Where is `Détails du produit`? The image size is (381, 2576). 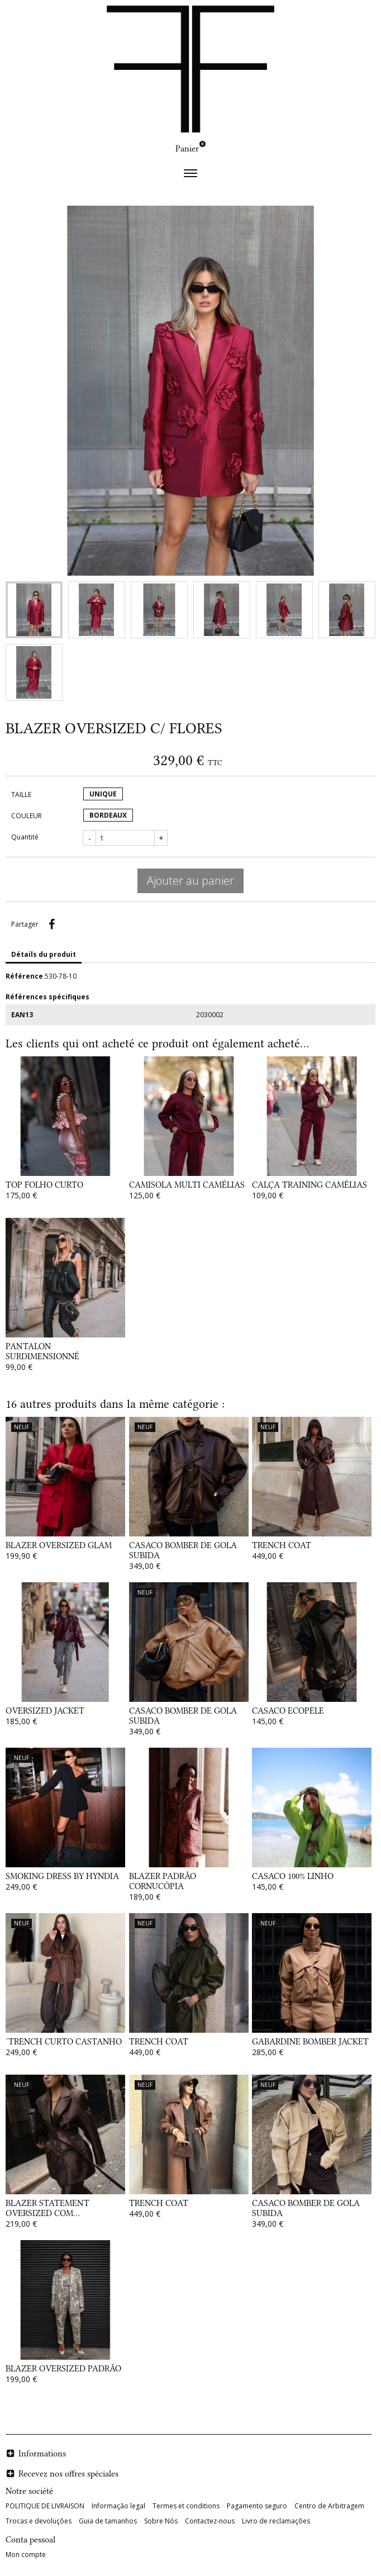 Détails du produit is located at coordinates (43, 954).